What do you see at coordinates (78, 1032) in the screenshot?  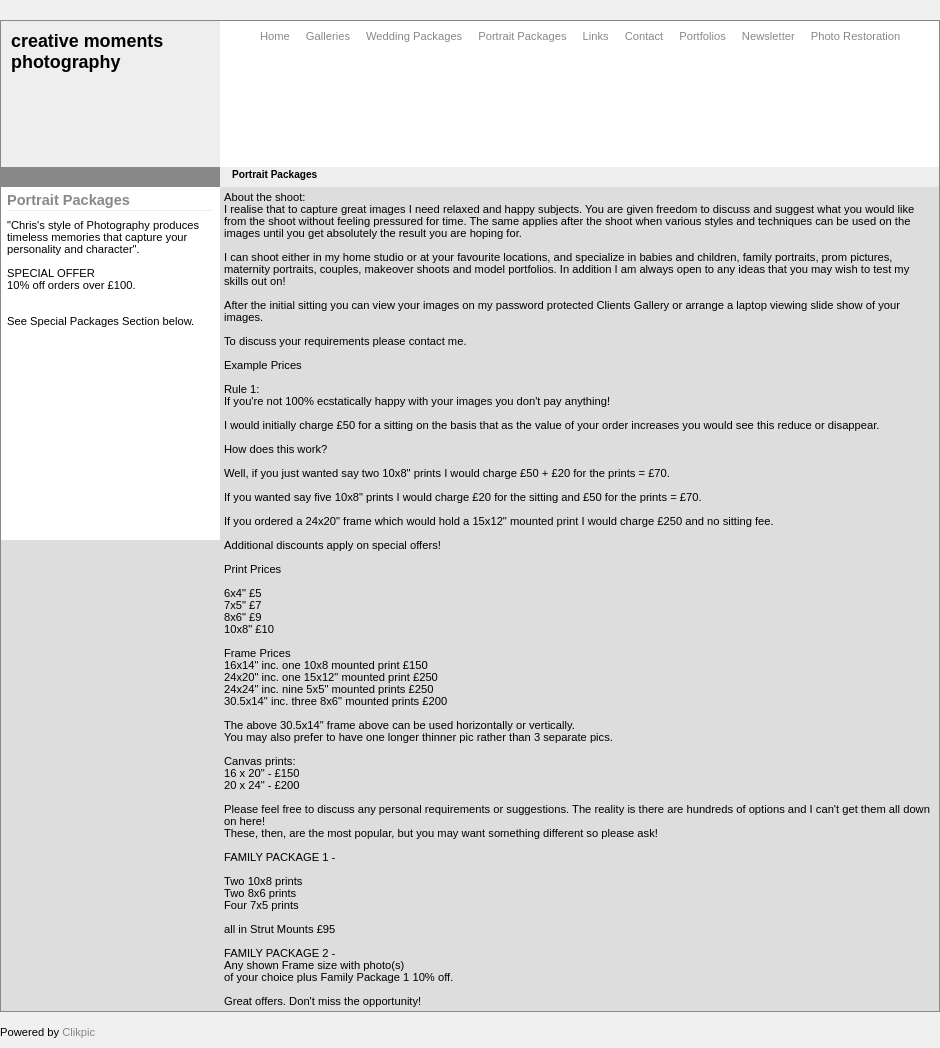 I see `Clikpic` at bounding box center [78, 1032].